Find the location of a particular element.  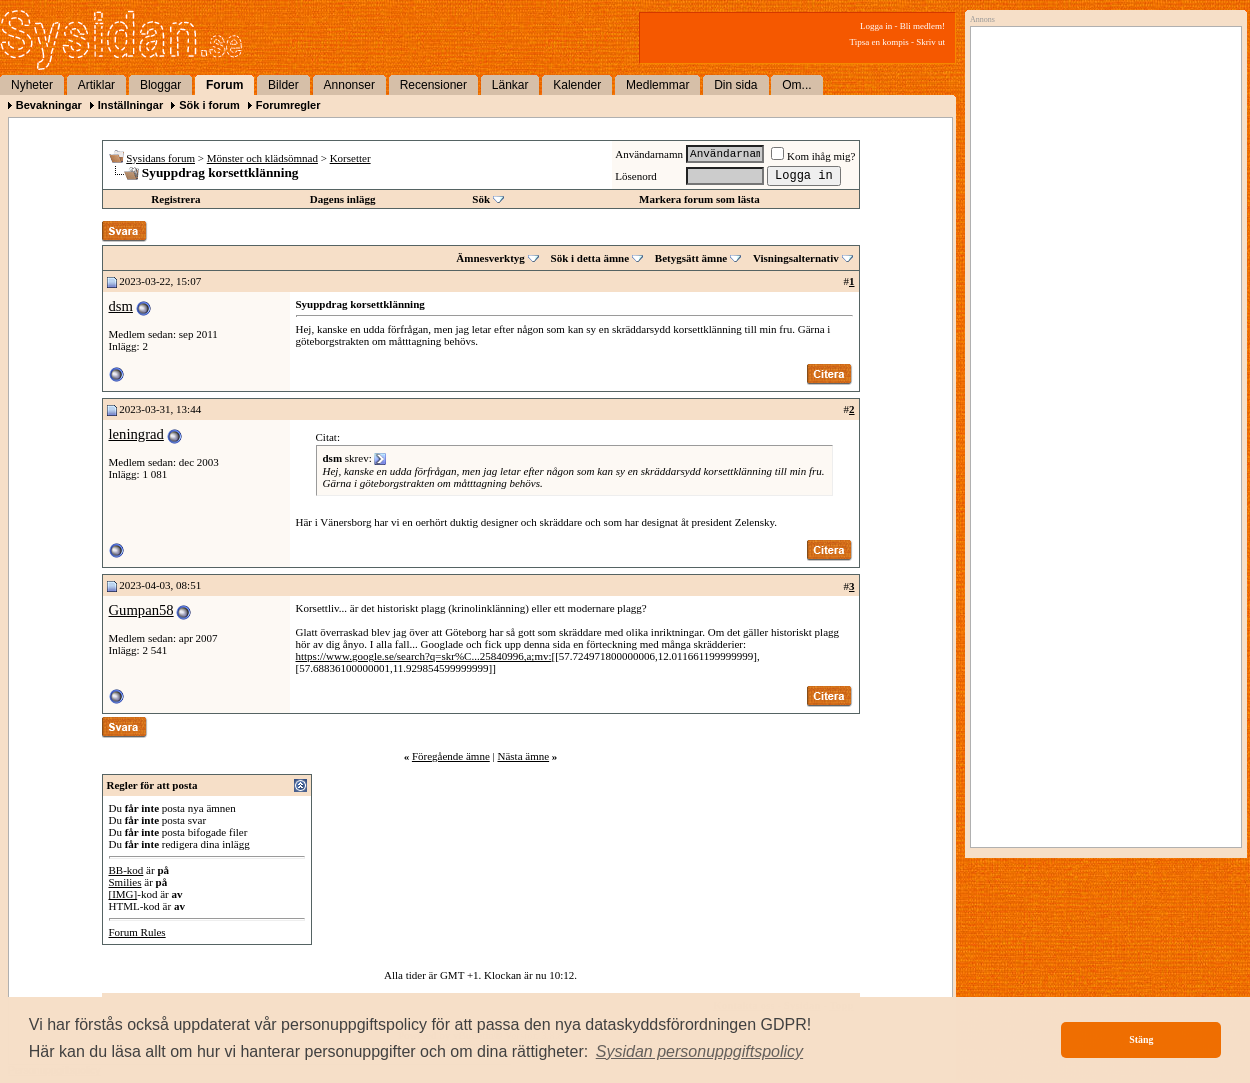

Smilies is located at coordinates (125, 882).